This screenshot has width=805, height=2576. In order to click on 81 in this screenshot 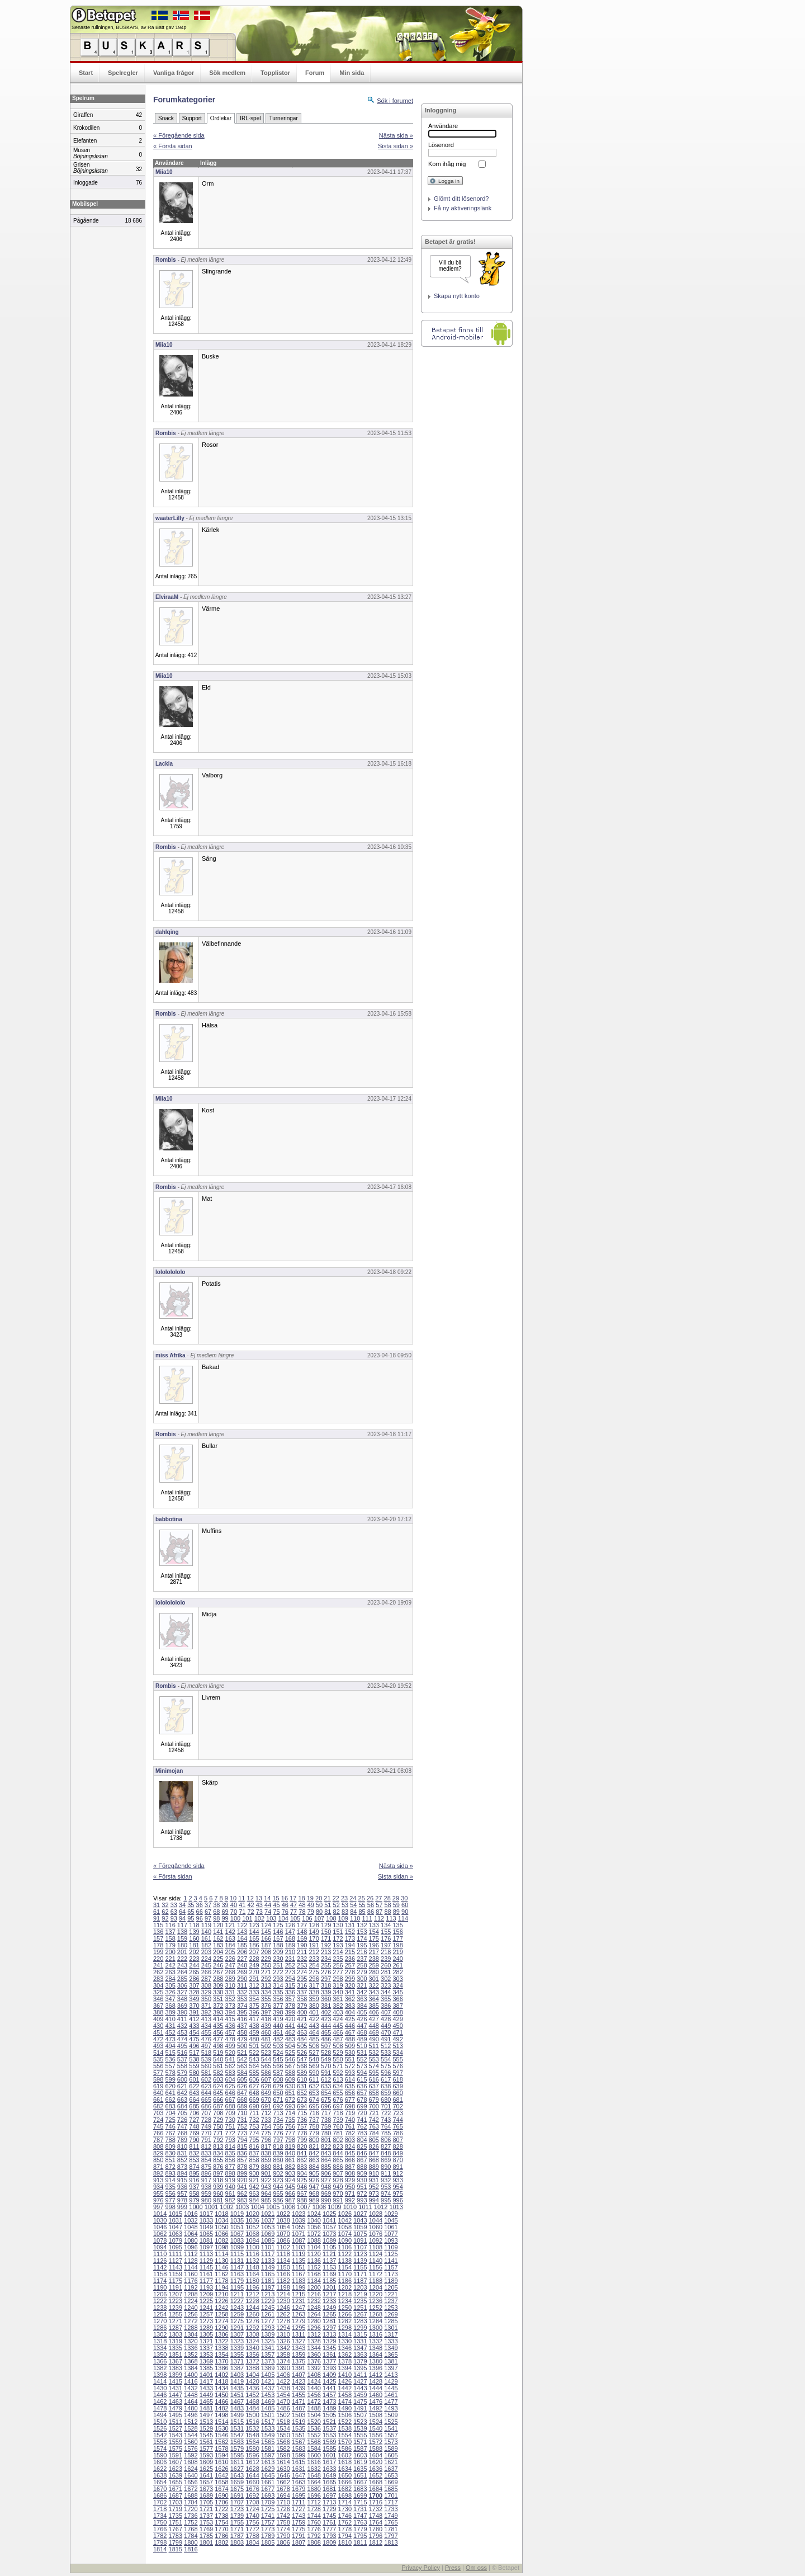, I will do `click(327, 1911)`.